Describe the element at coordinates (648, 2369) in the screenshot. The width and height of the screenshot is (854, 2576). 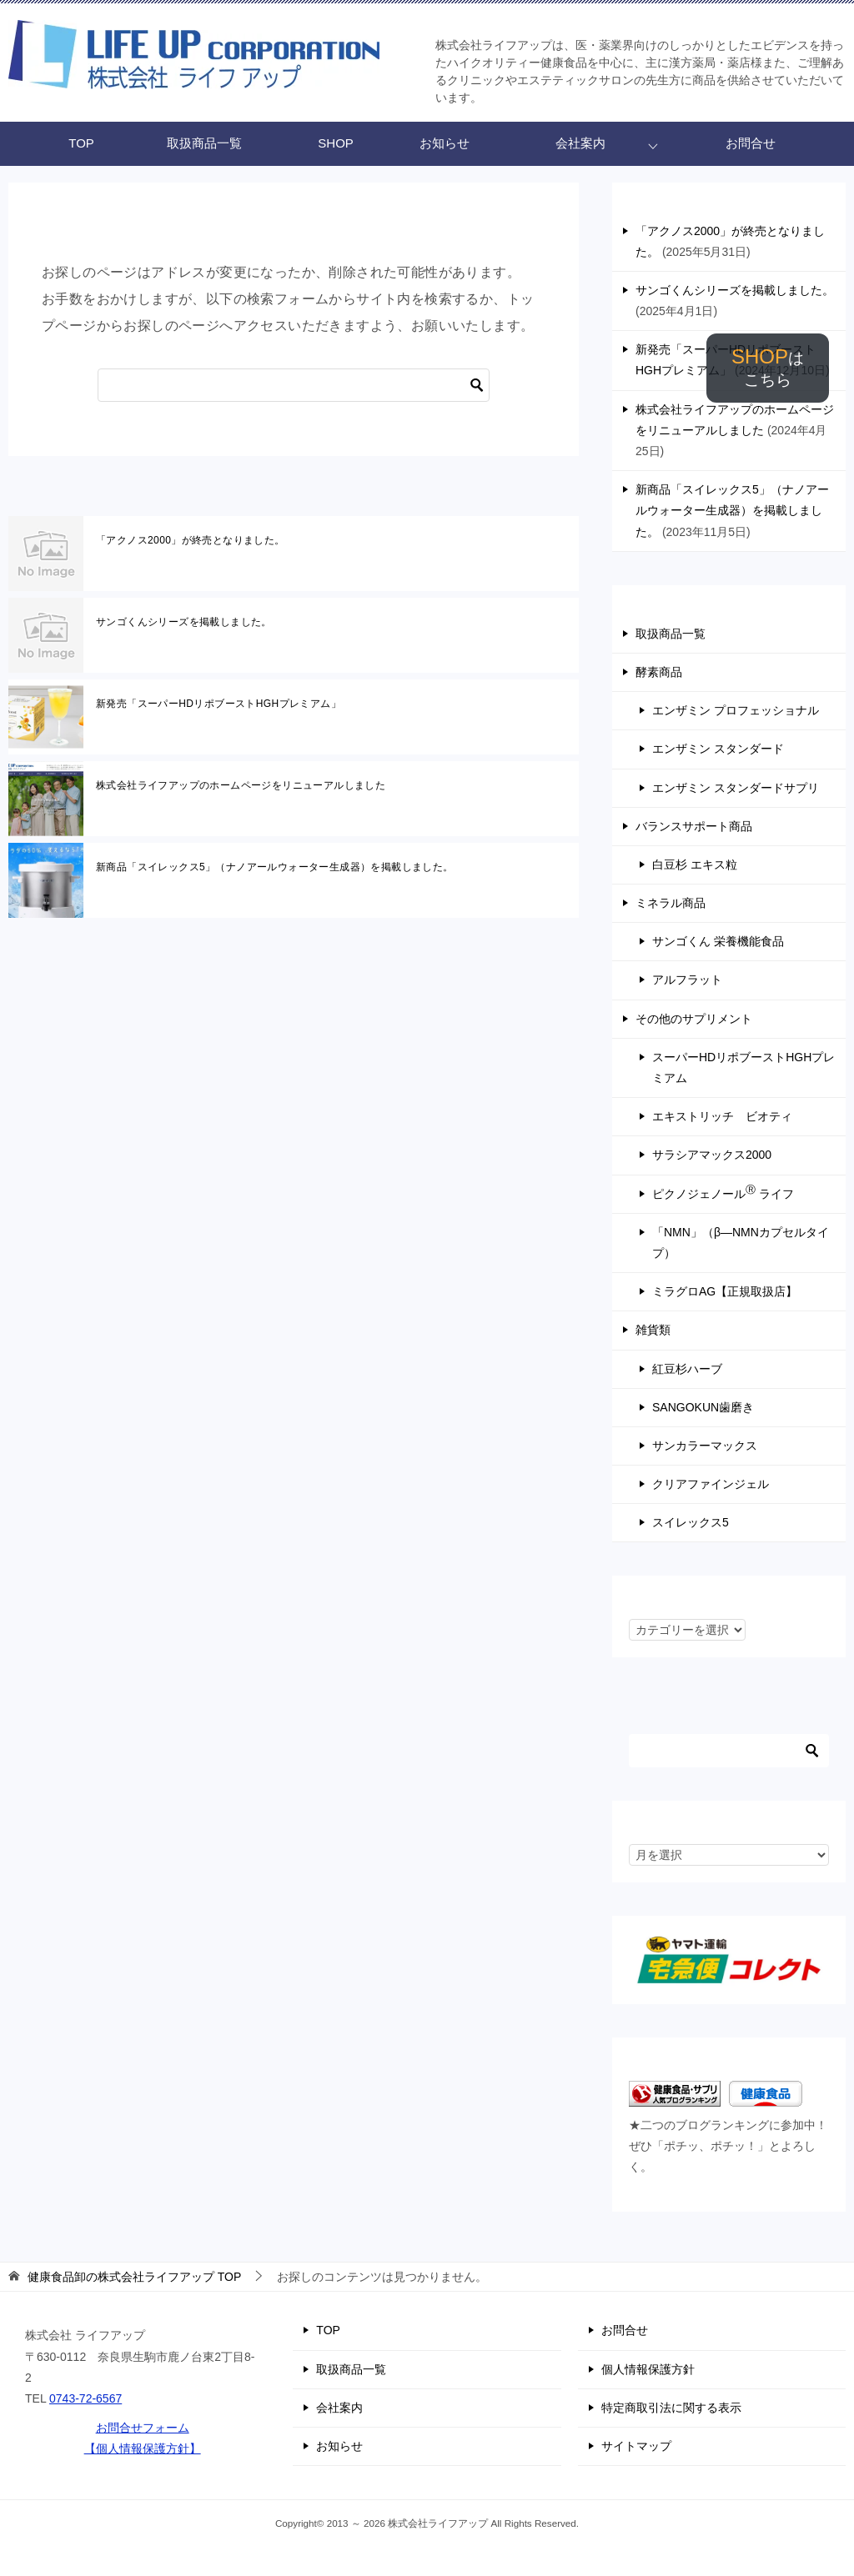
I see `個人情報保護方針` at that location.